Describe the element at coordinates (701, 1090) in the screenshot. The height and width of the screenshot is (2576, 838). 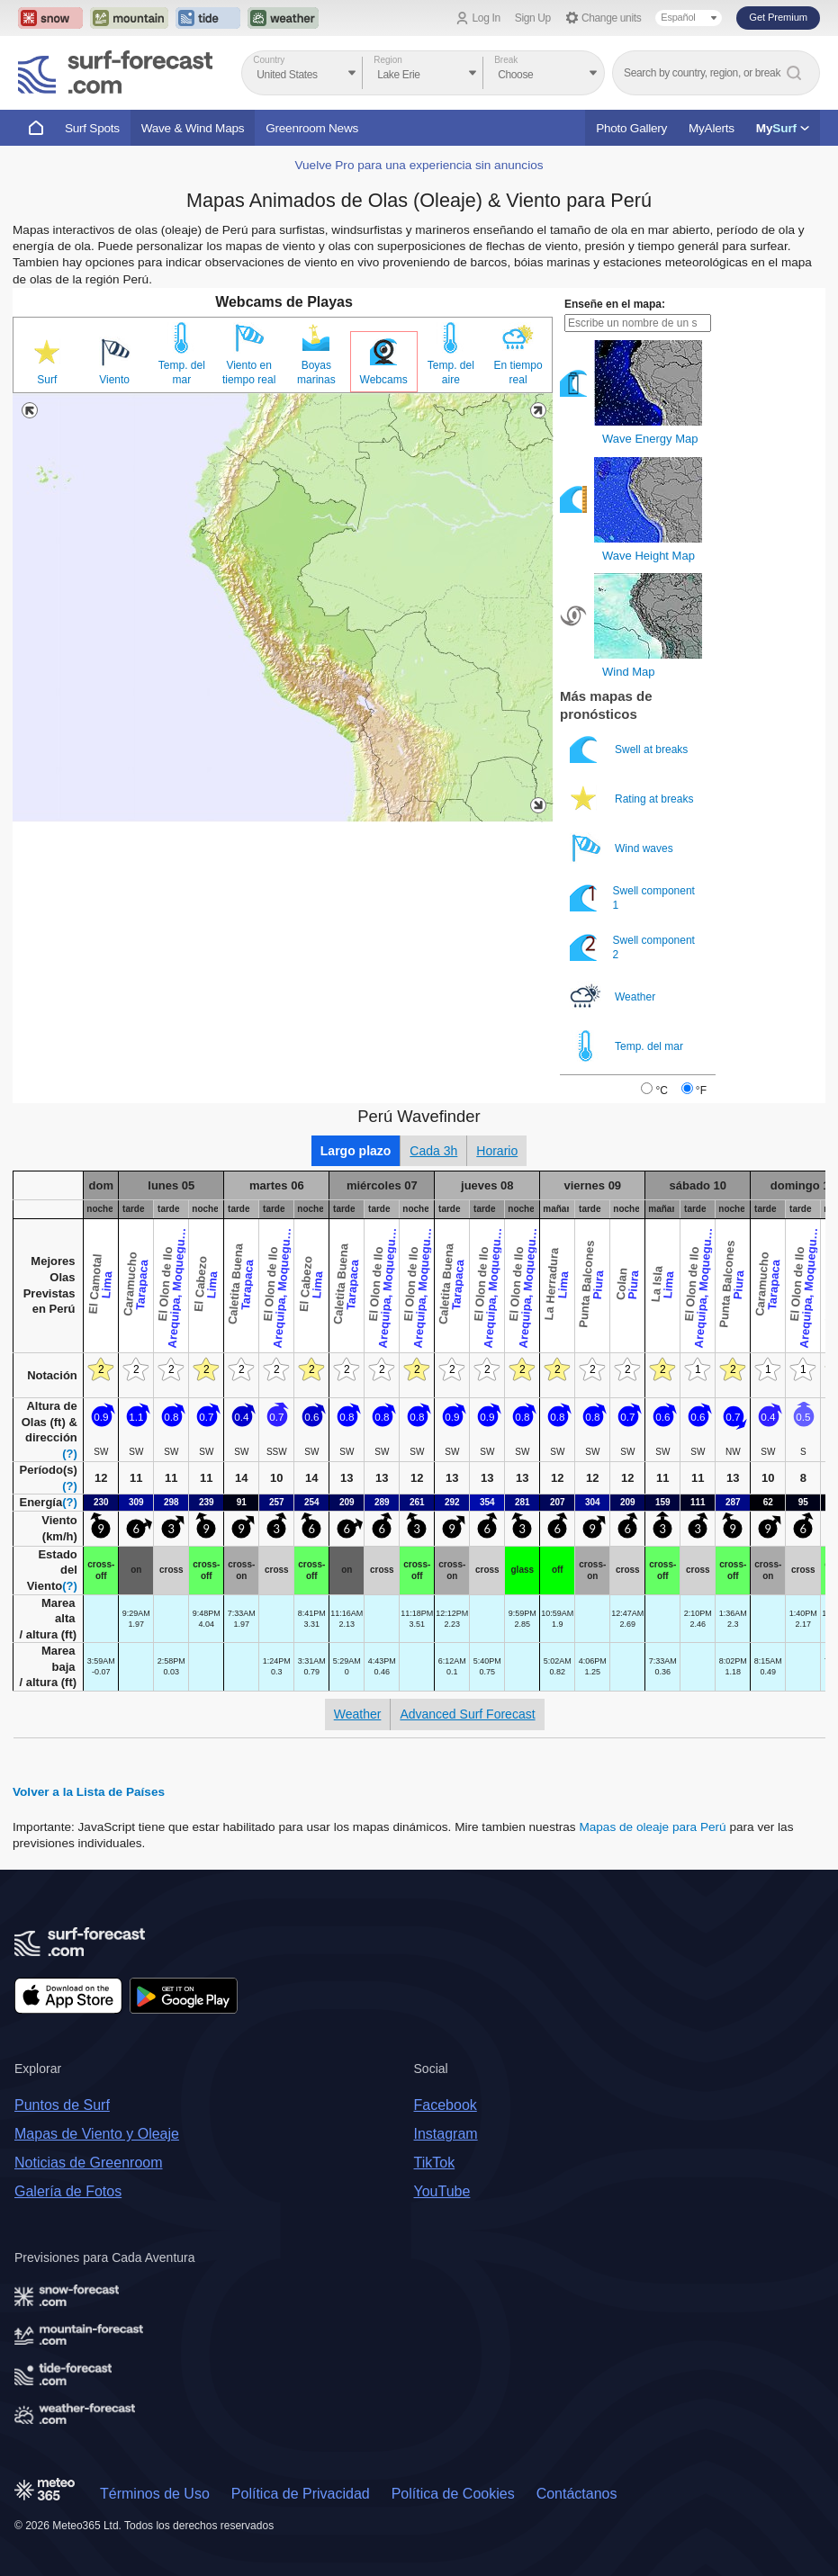
I see `°F` at that location.